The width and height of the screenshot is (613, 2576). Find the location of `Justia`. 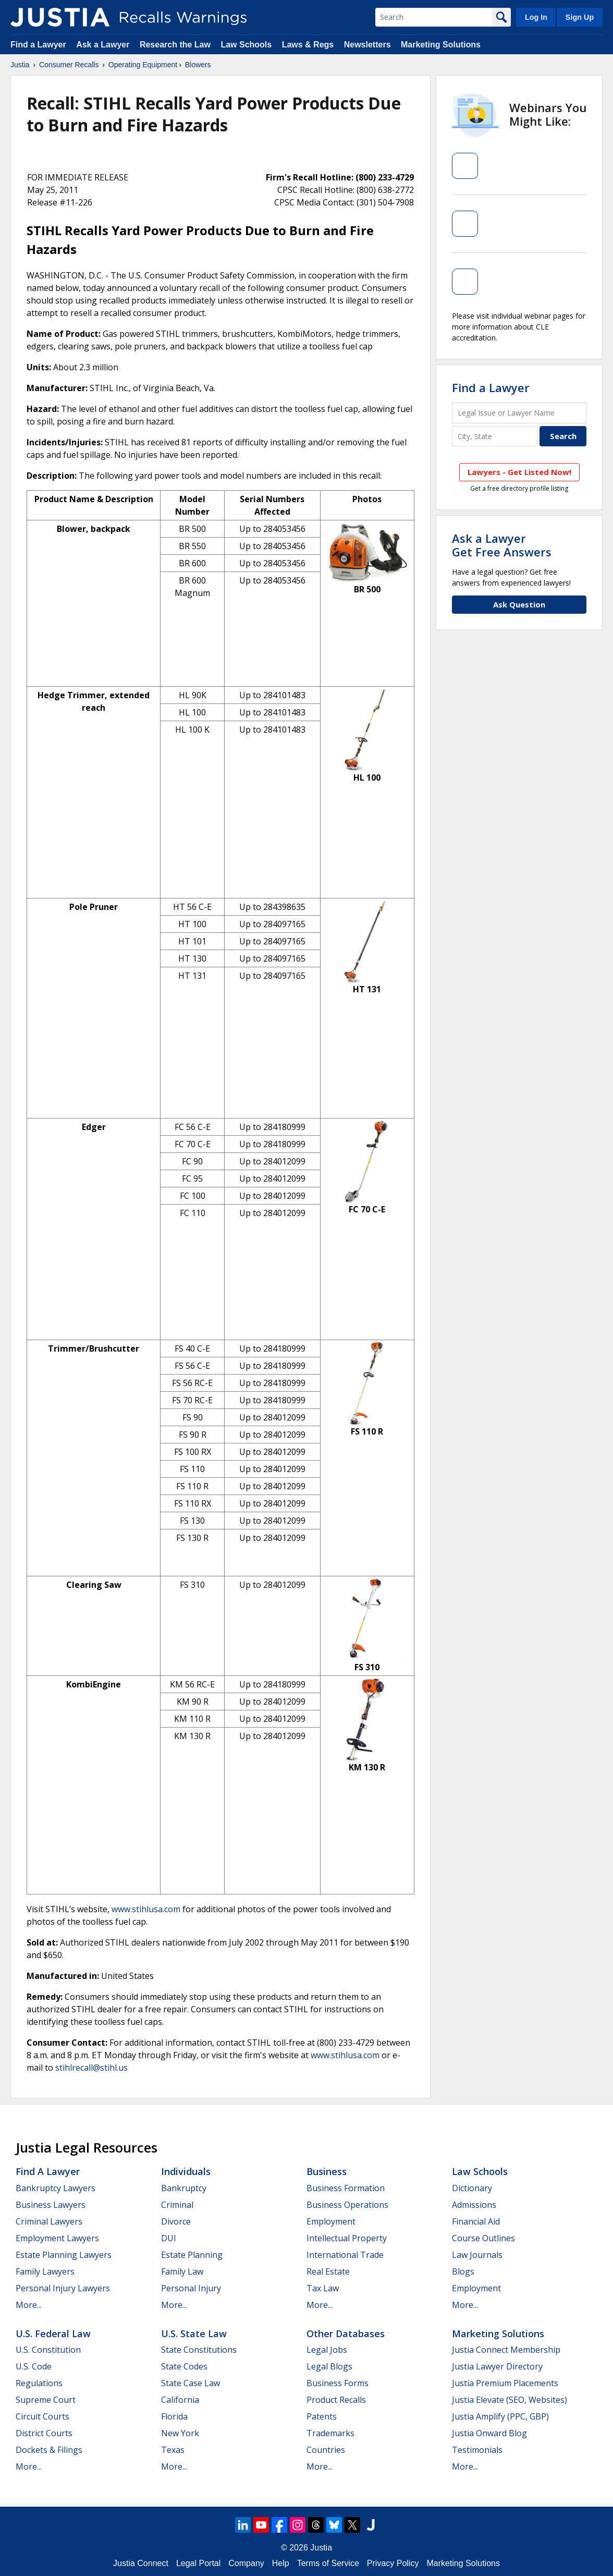

Justia is located at coordinates (20, 64).